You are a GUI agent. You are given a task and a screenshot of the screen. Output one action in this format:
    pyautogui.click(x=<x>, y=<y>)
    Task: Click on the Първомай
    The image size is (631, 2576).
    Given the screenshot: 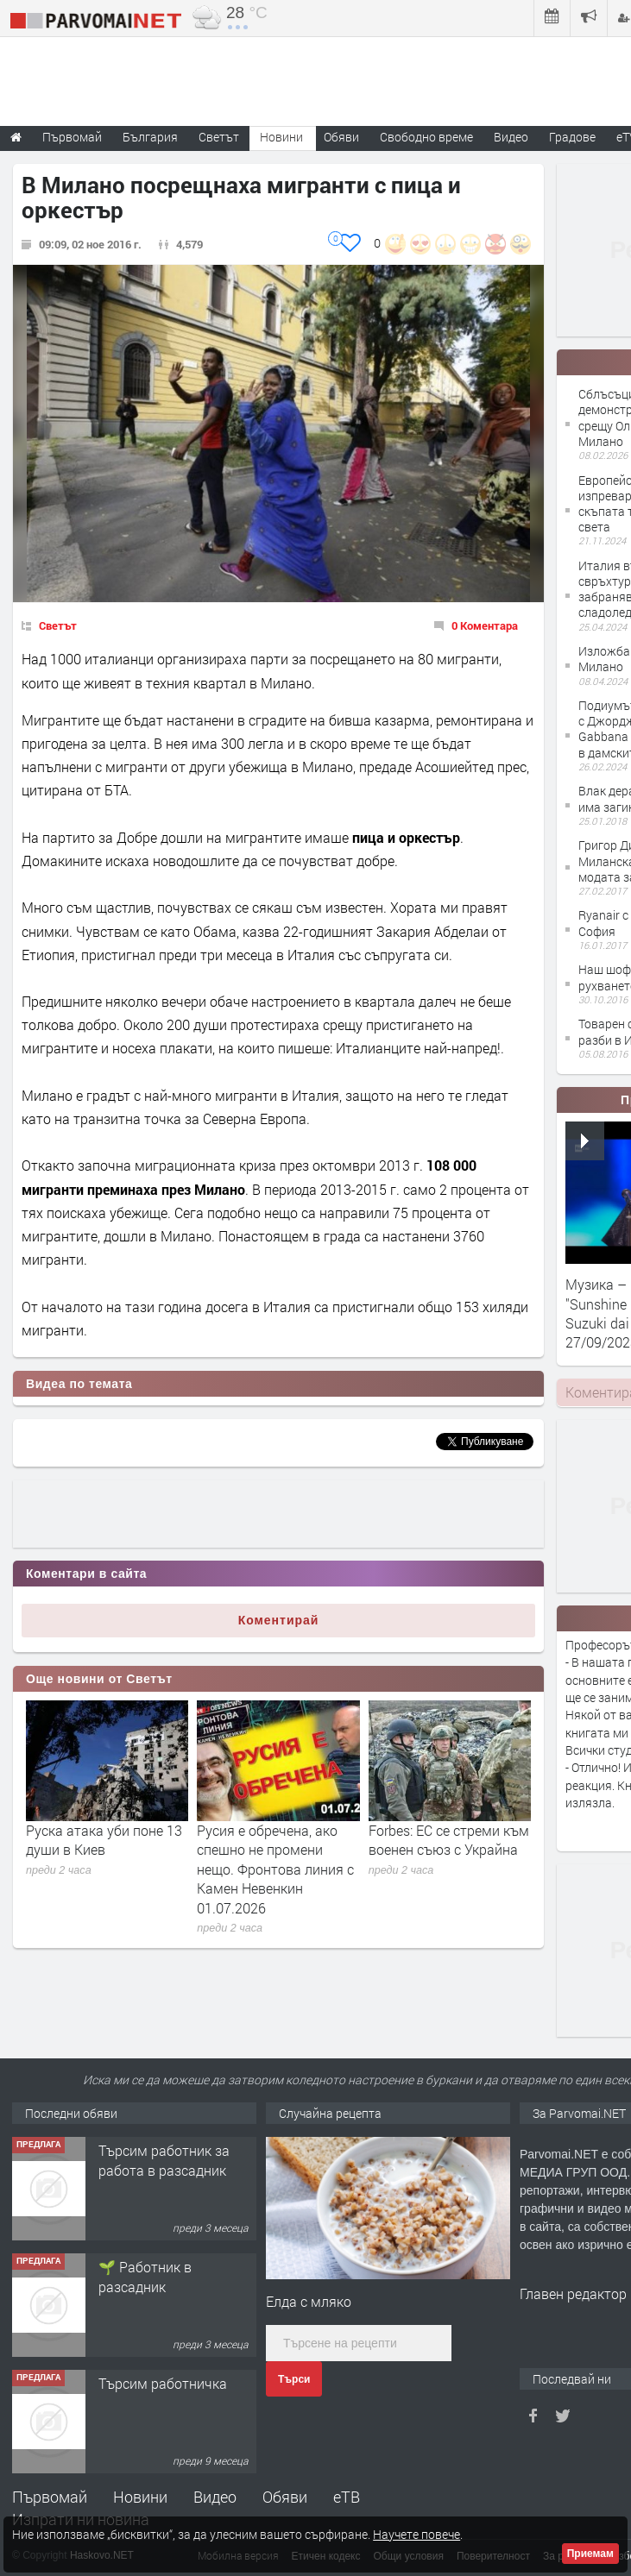 What is the action you would take?
    pyautogui.click(x=49, y=2496)
    